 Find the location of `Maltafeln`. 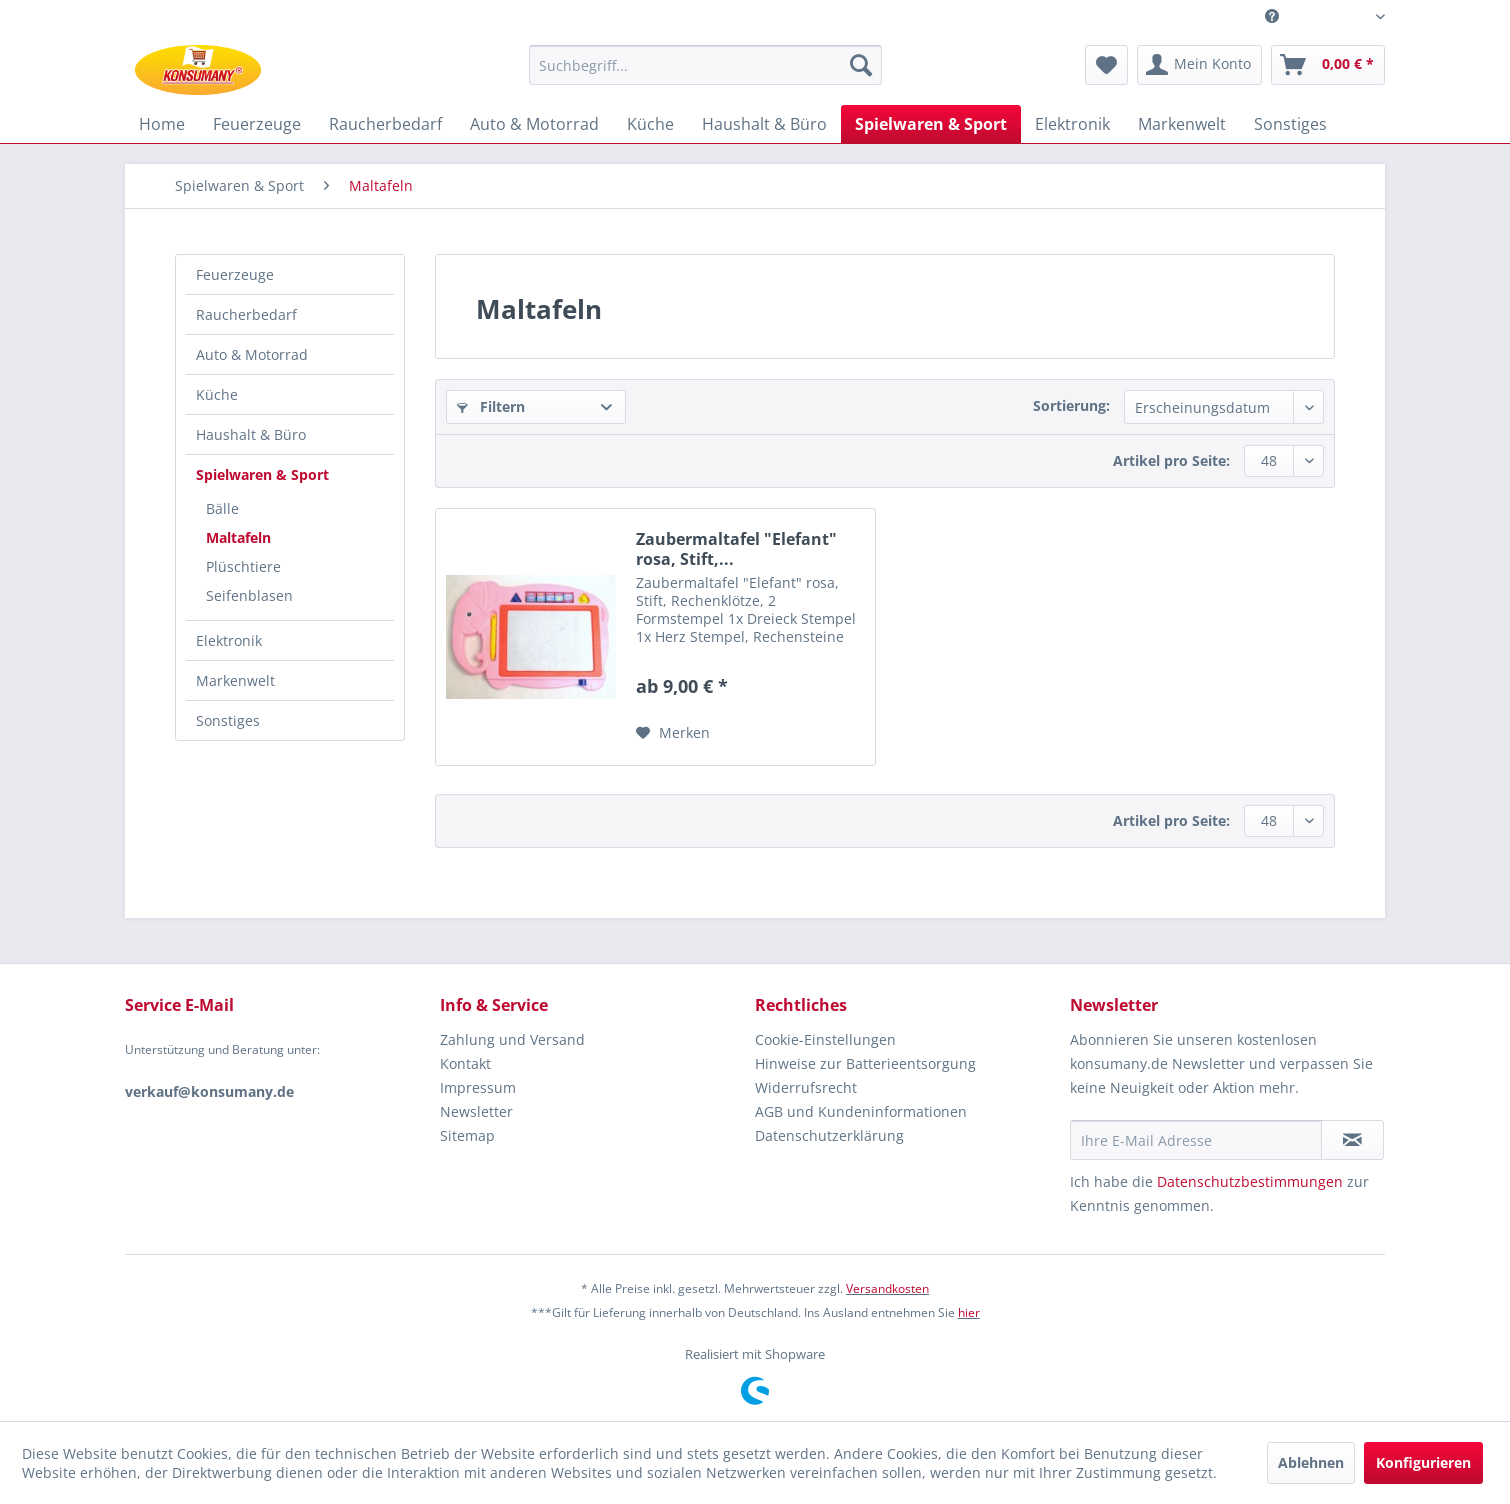

Maltafeln is located at coordinates (238, 537).